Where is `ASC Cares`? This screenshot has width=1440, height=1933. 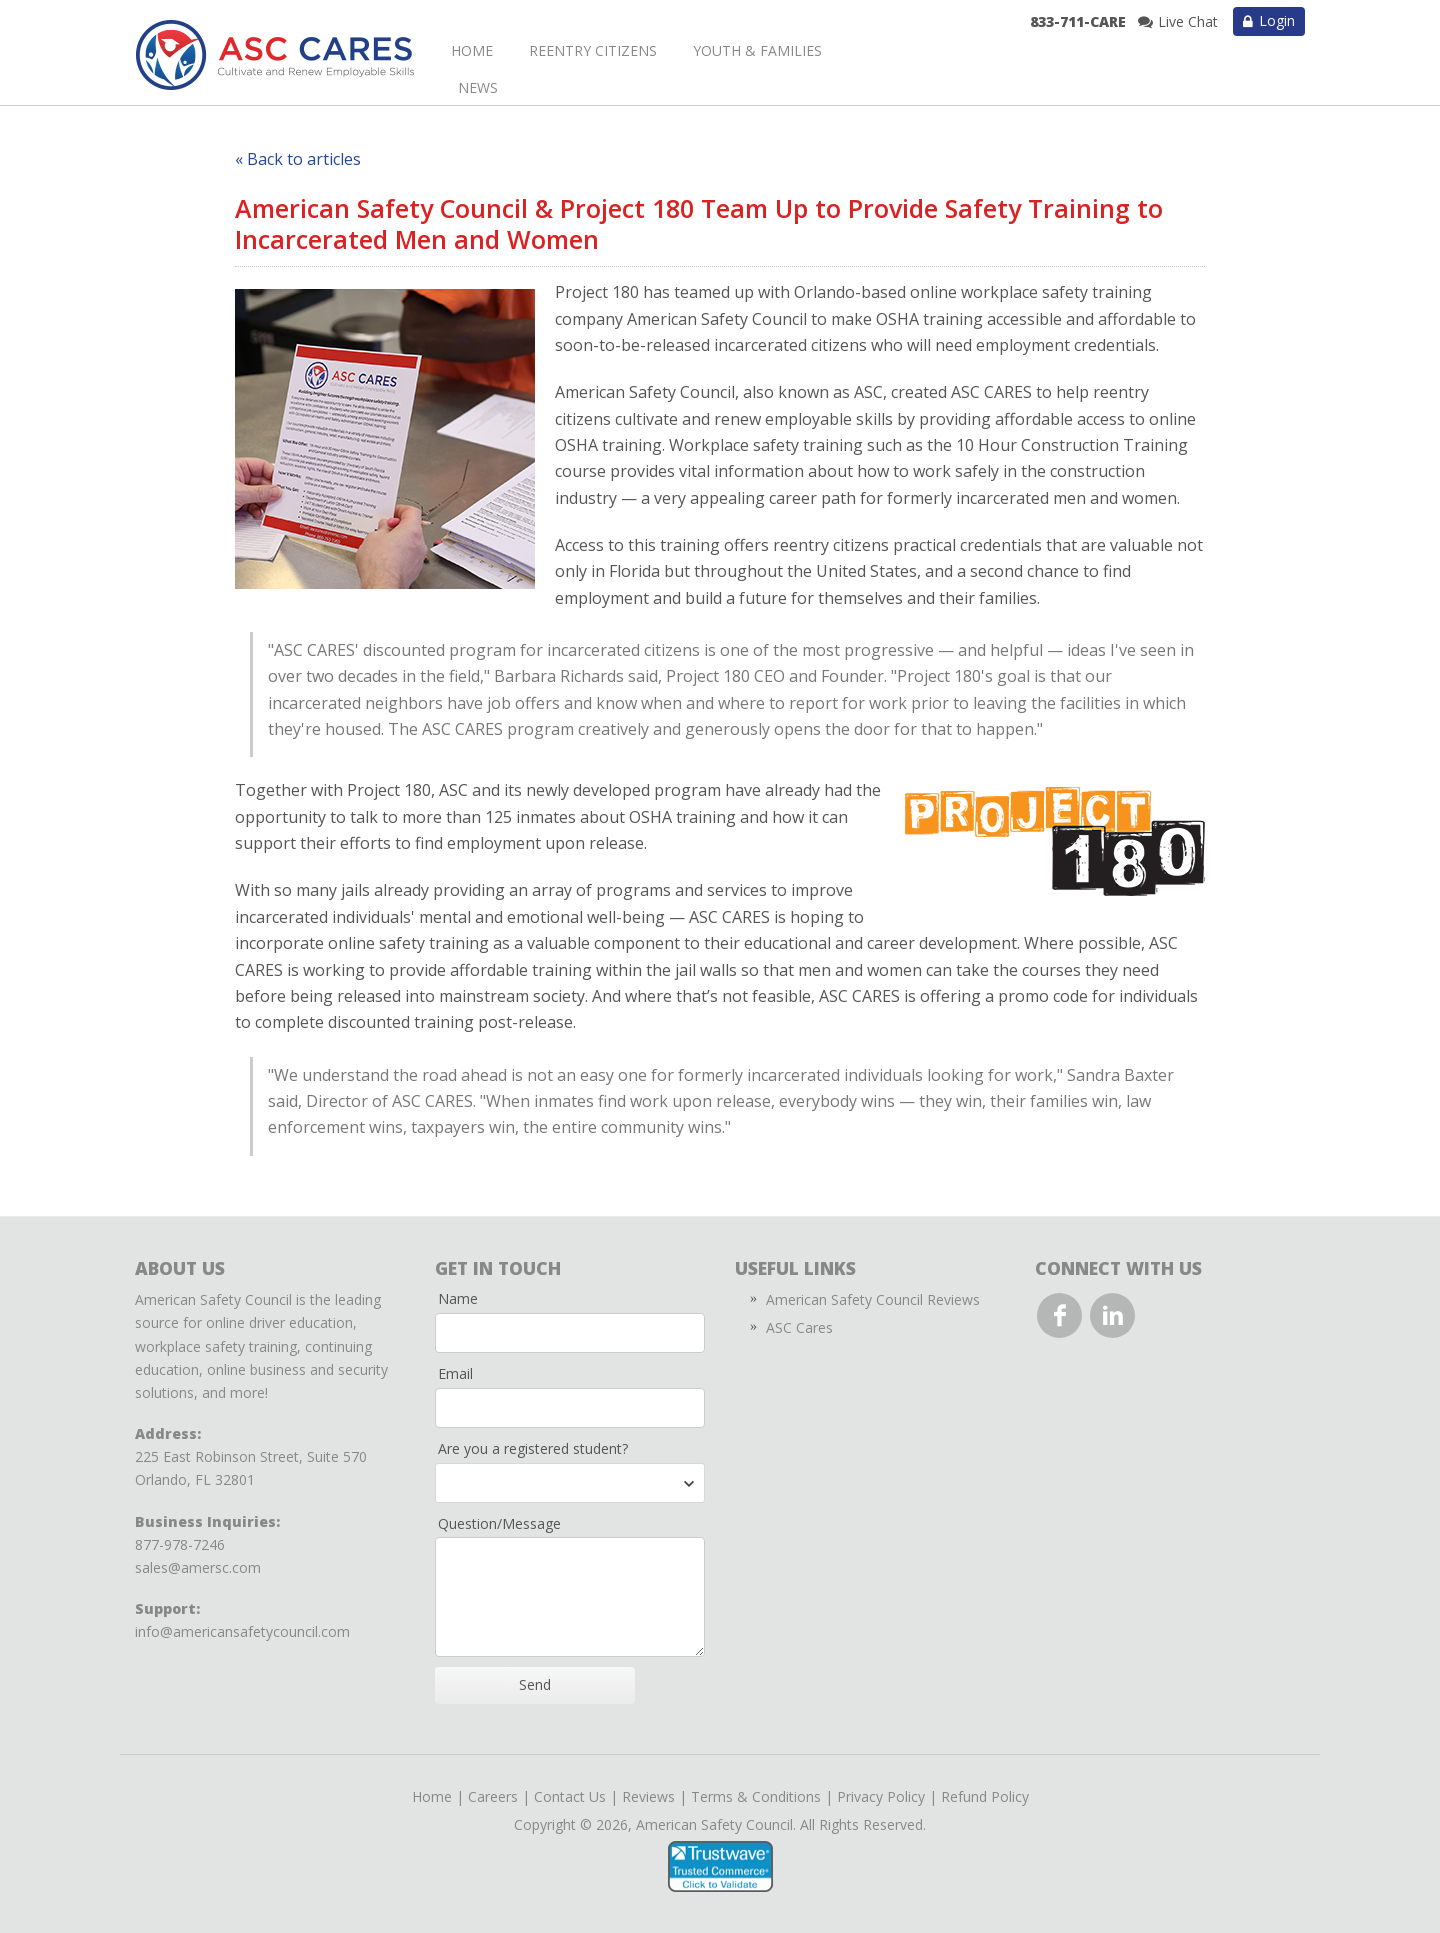
ASC Cares is located at coordinates (799, 1327).